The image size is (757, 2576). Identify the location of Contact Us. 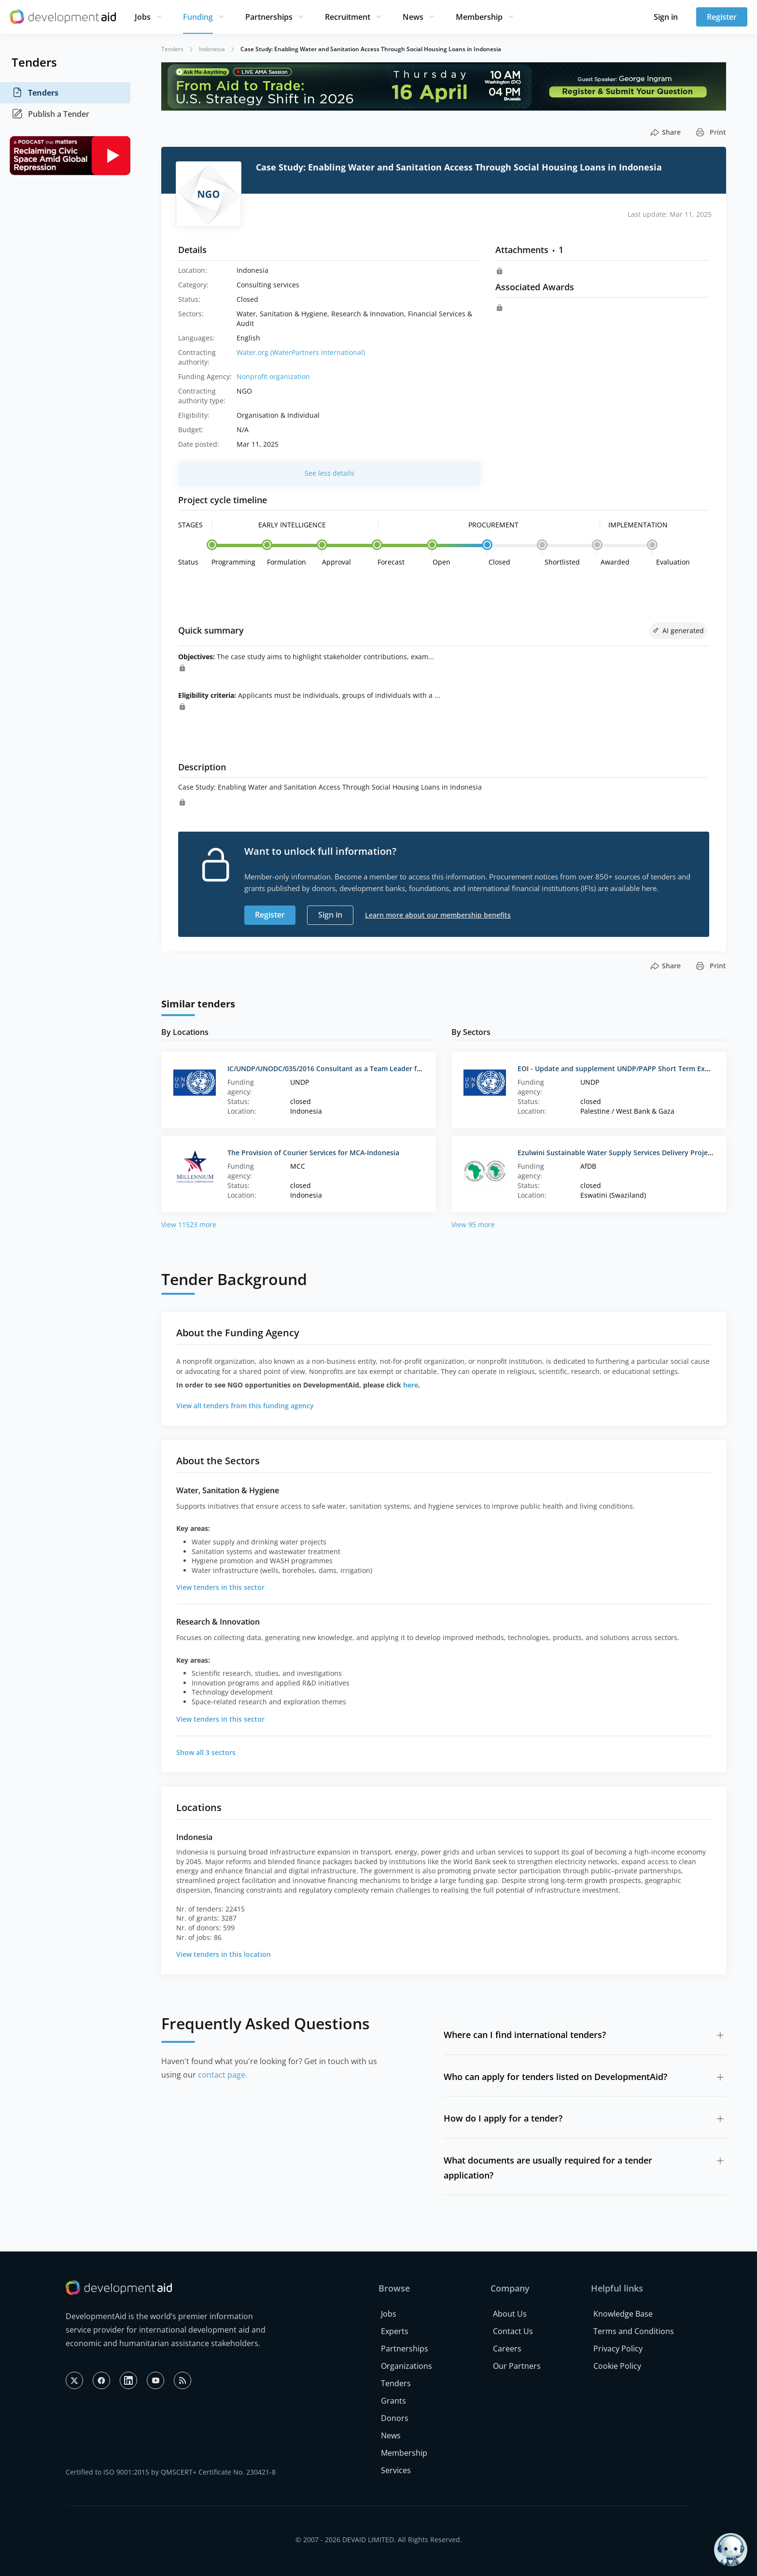
(513, 2331).